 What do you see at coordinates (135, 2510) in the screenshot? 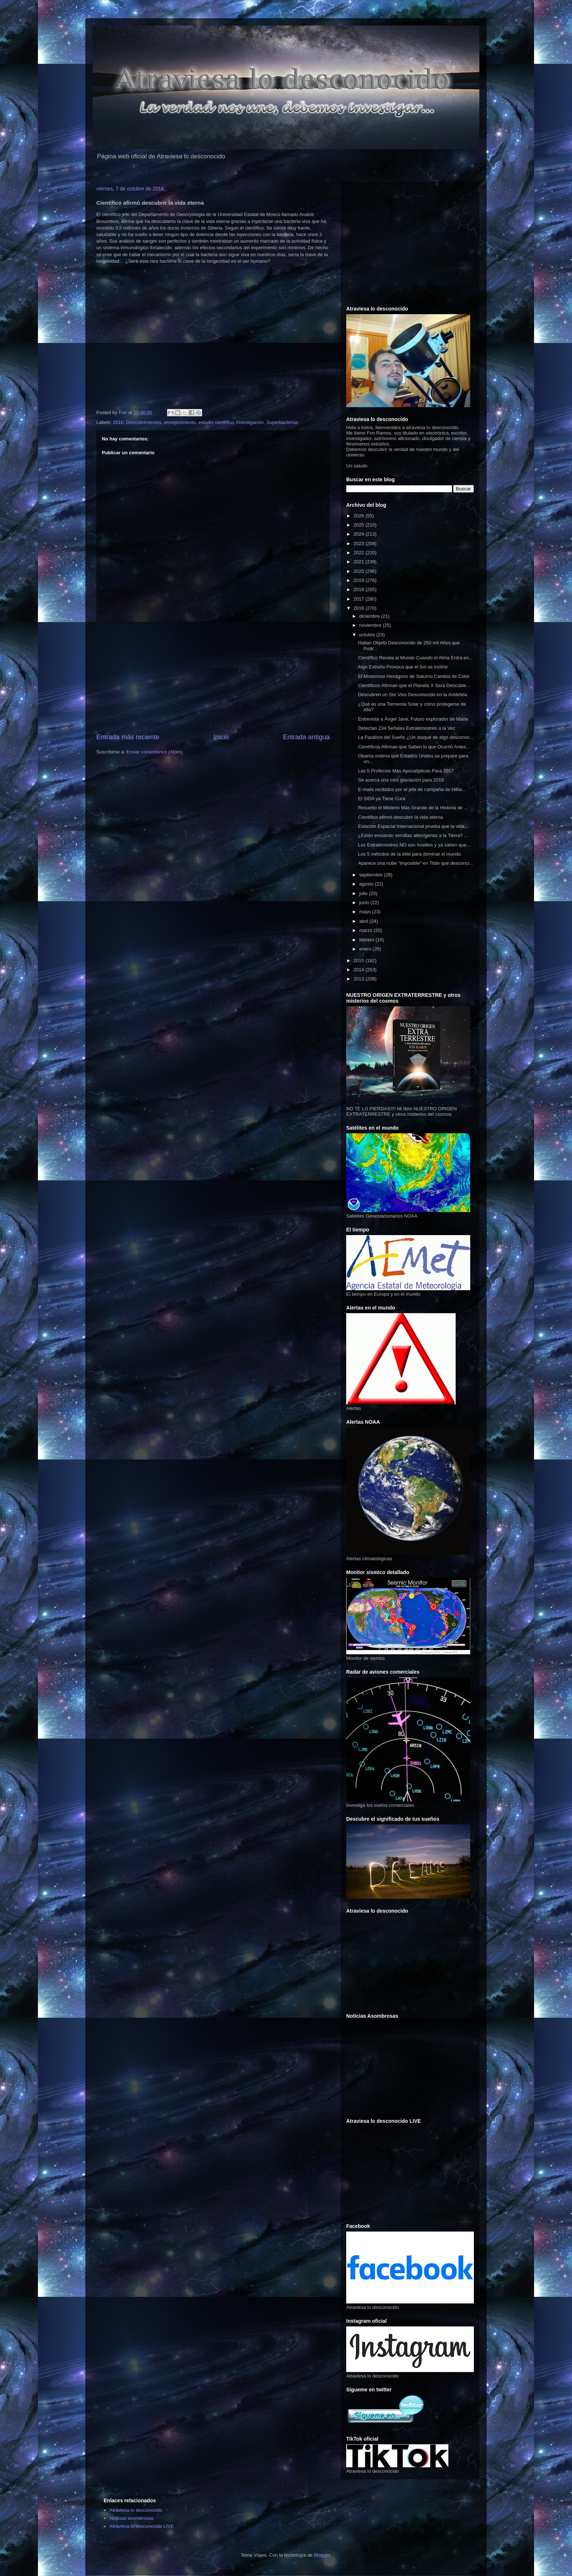
I see `Atraviesa lo desconocido` at bounding box center [135, 2510].